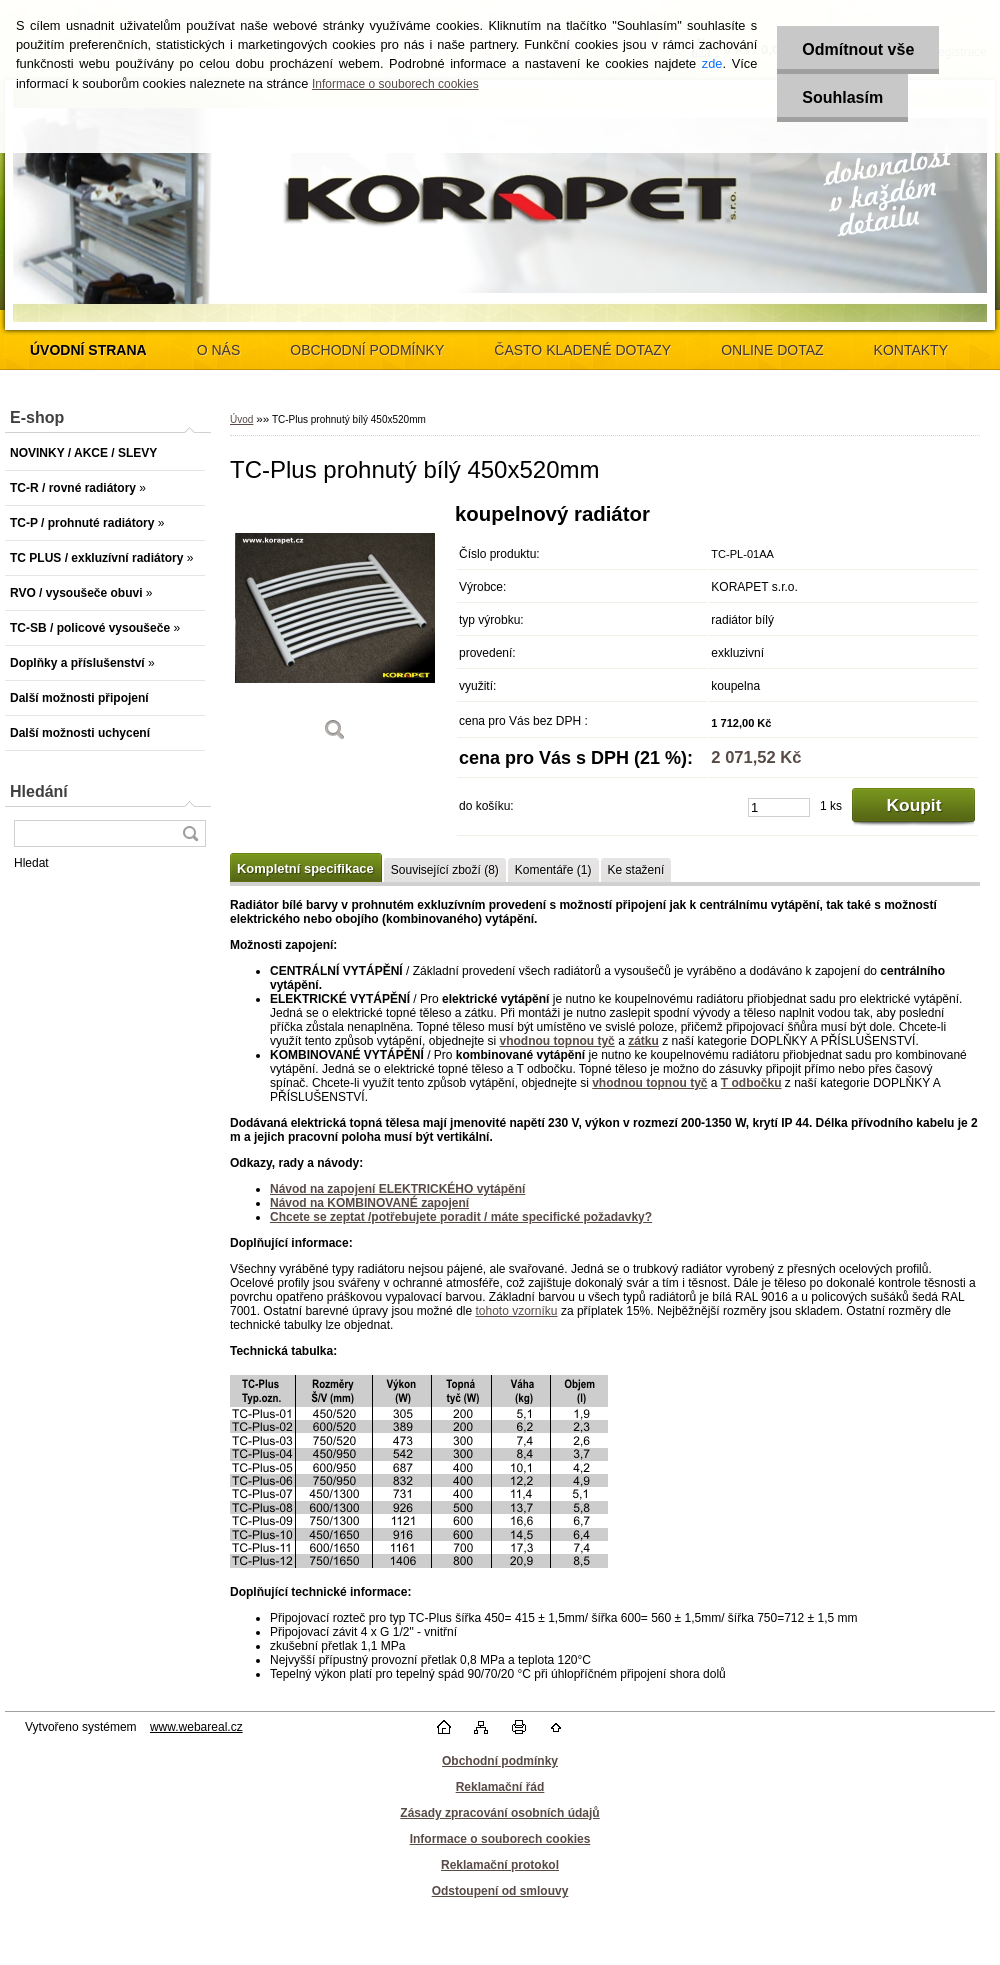 The height and width of the screenshot is (1965, 1000). Describe the element at coordinates (196, 1727) in the screenshot. I see `www.webareal.cz` at that location.